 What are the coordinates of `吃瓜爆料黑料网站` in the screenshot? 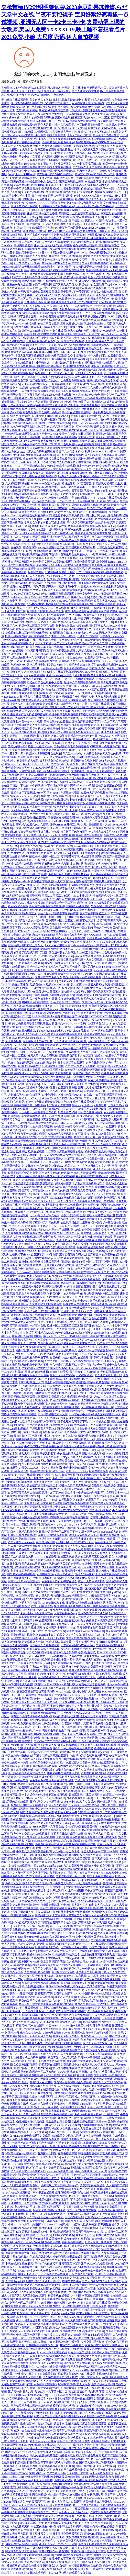 It's located at (27, 110).